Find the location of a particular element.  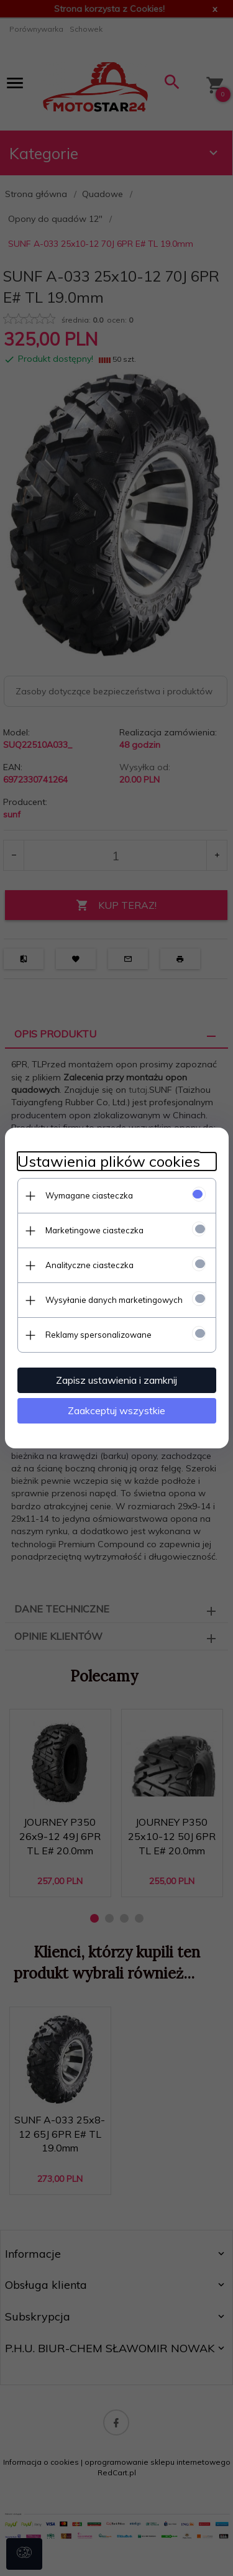

Analityczne ciasteczka is located at coordinates (89, 1265).